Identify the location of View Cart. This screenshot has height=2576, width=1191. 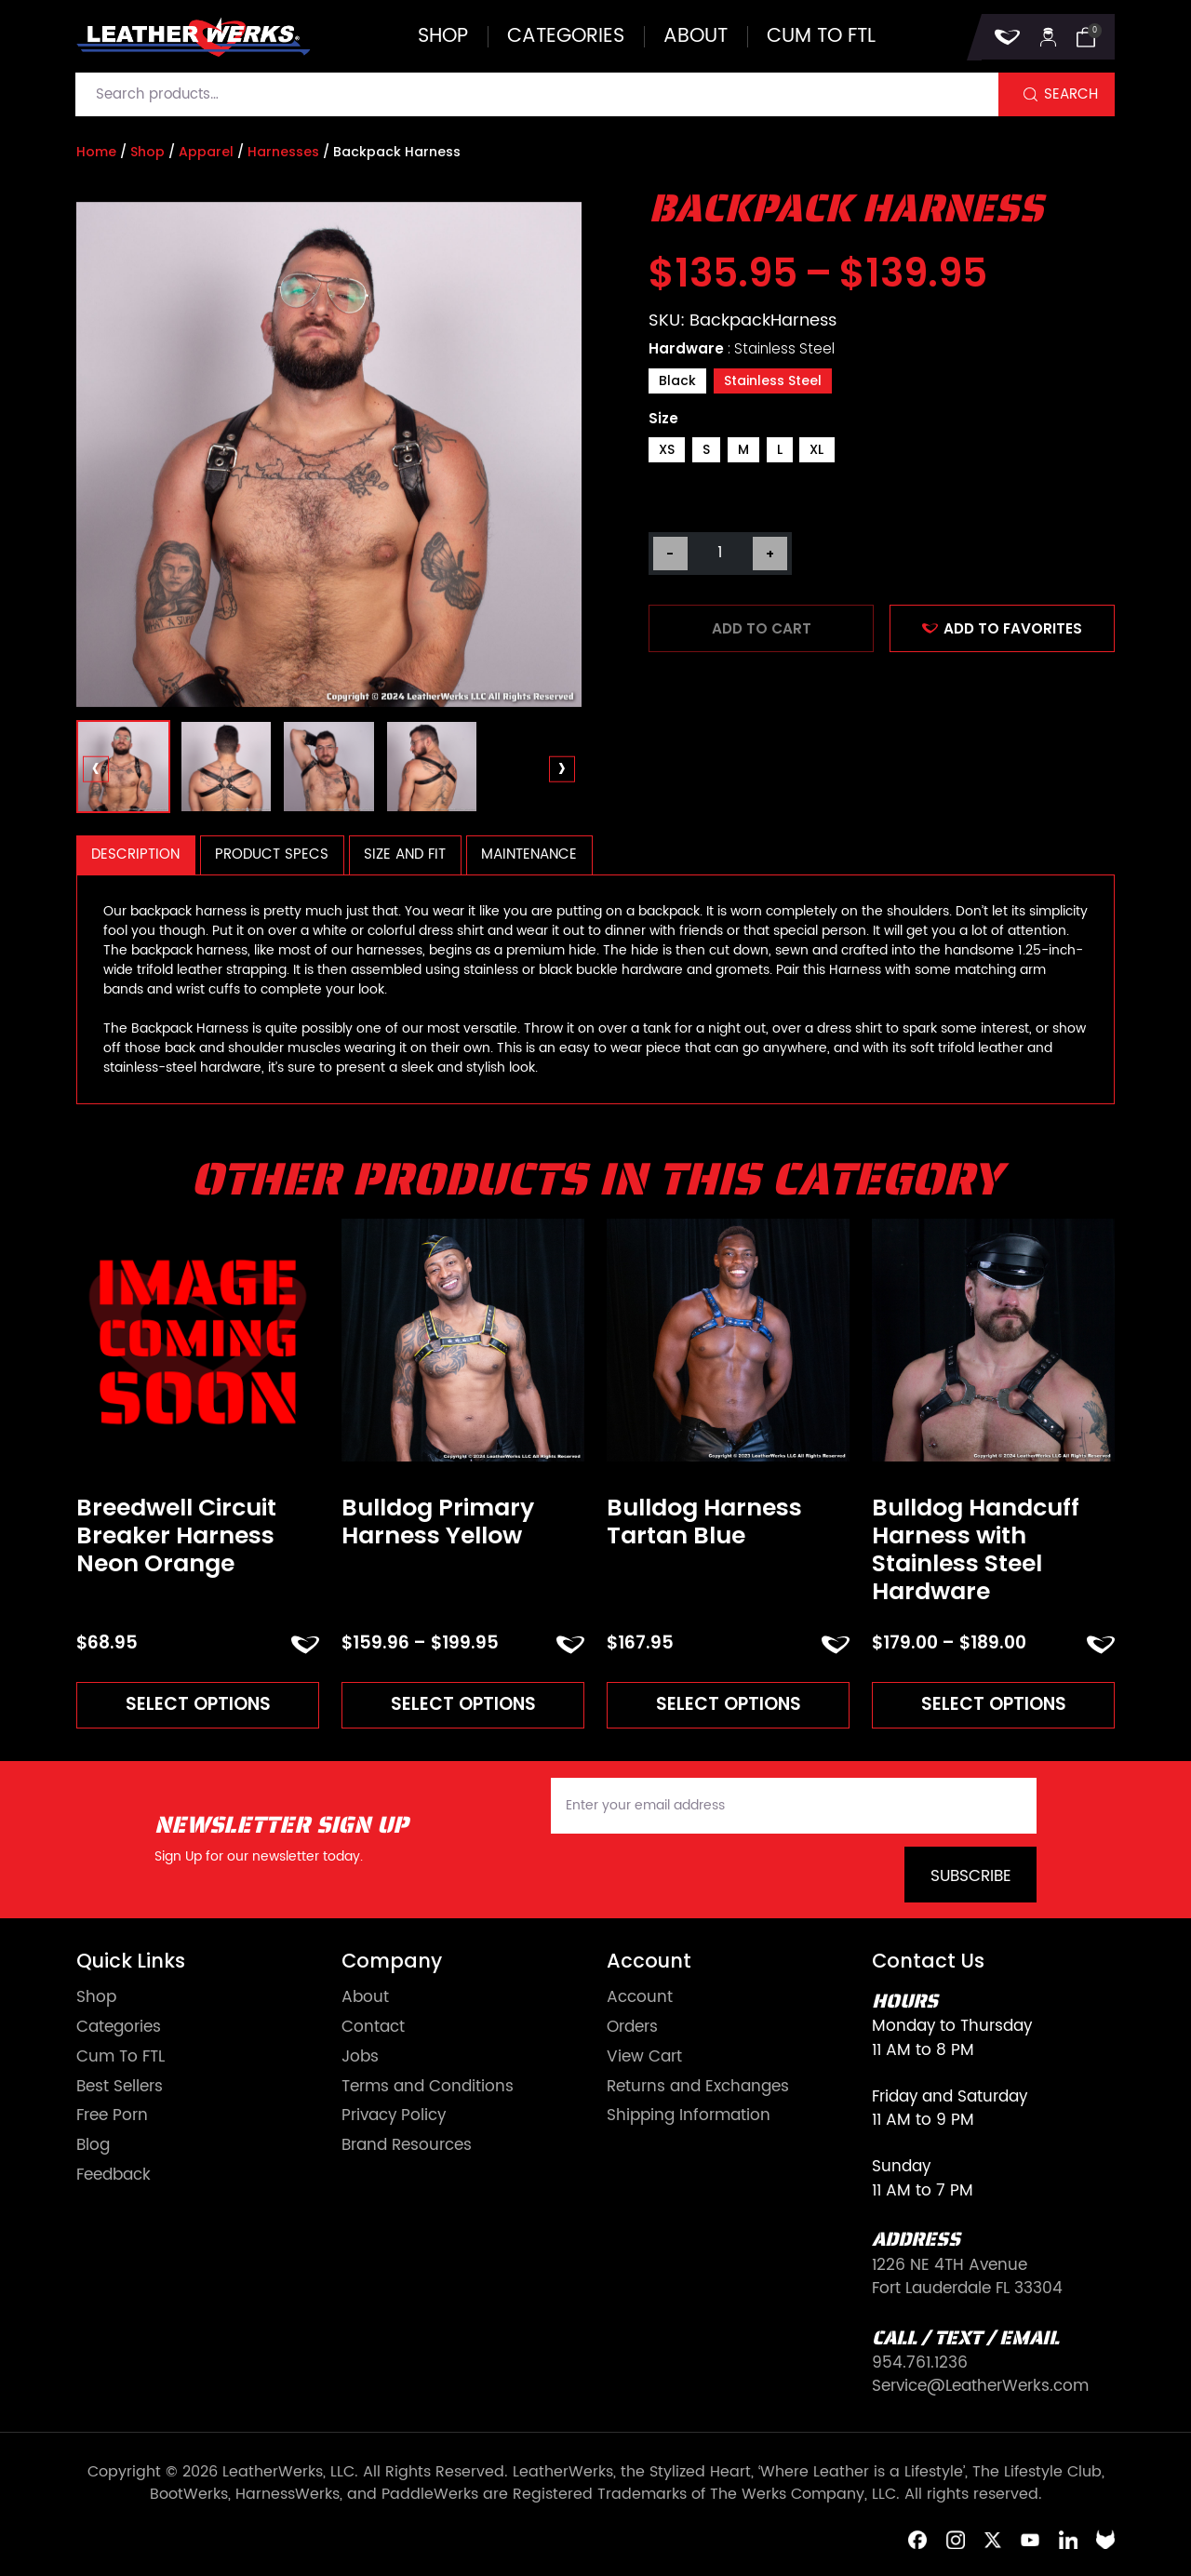
(644, 2057).